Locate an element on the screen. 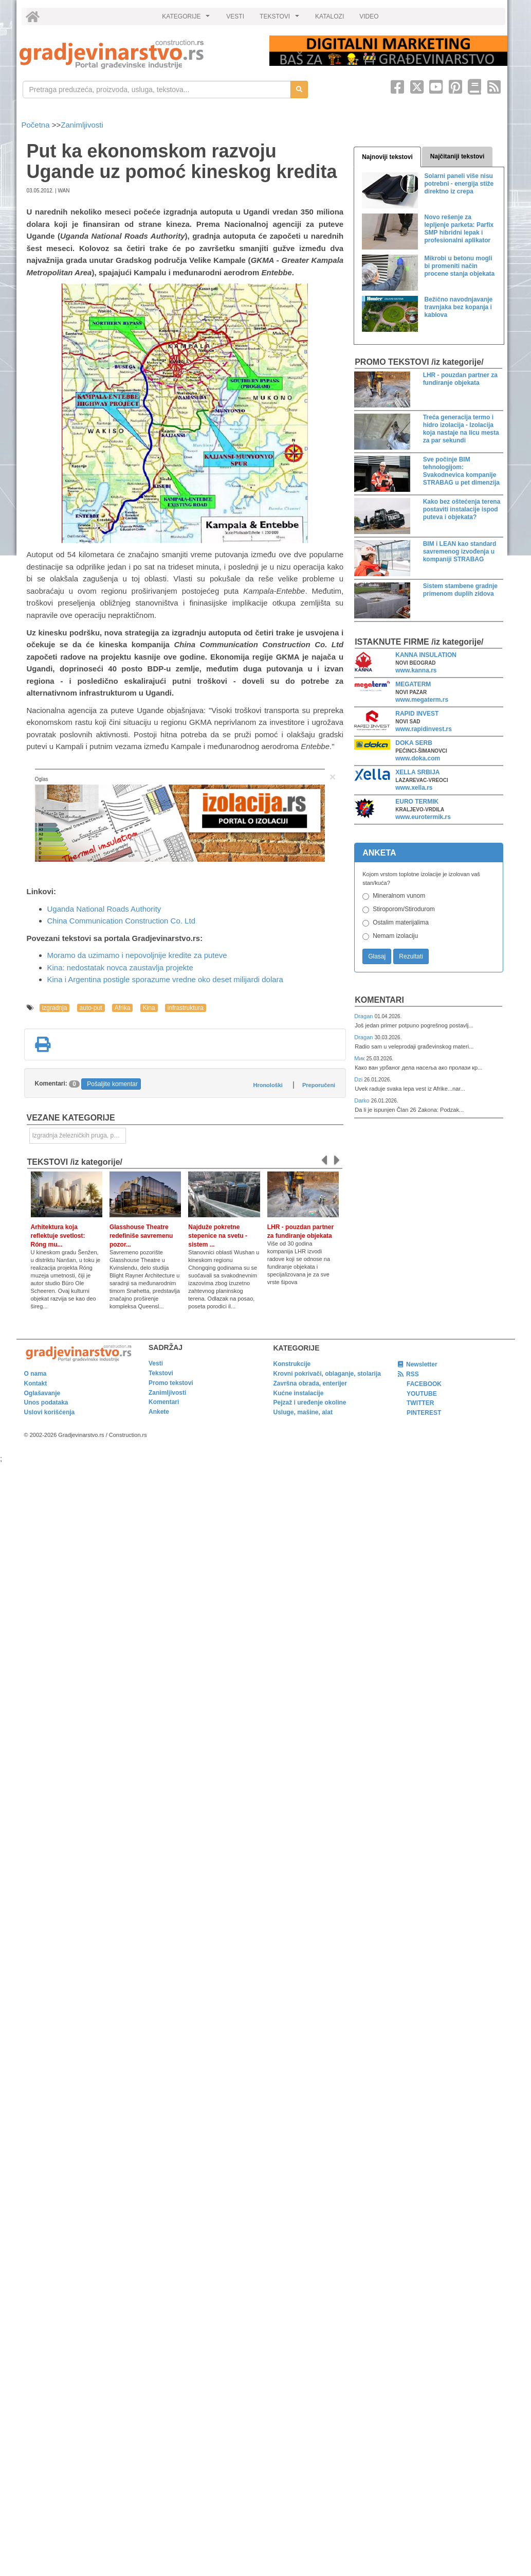 The height and width of the screenshot is (2576, 531). Izgradnja železničkih pruga, puteva, ulica i drugih saobraćajnica [link] is located at coordinates (79, 1135).